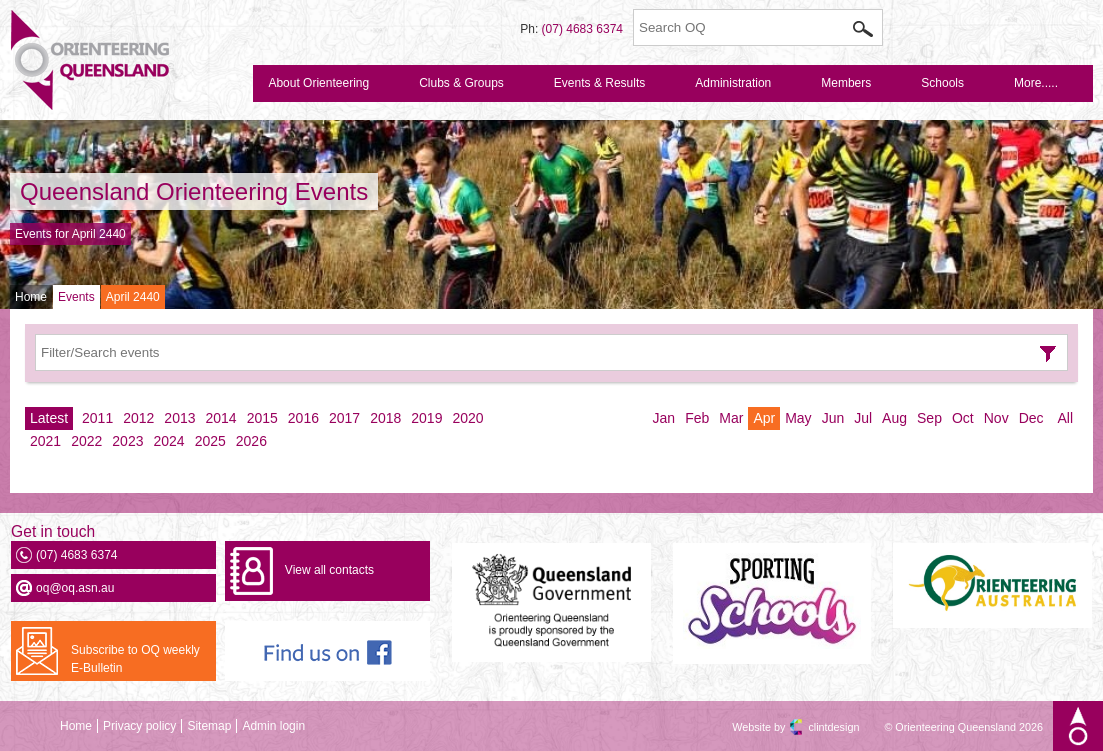 This screenshot has width=1103, height=751. I want to click on Dec, so click(1031, 418).